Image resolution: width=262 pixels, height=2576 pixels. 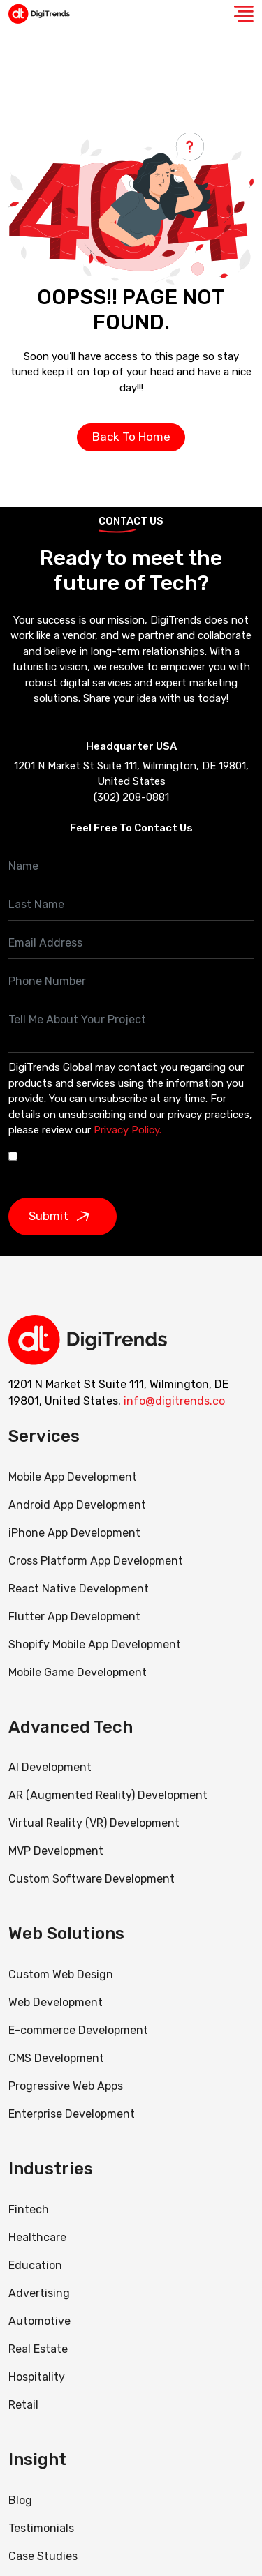 What do you see at coordinates (20, 2500) in the screenshot?
I see `Blog` at bounding box center [20, 2500].